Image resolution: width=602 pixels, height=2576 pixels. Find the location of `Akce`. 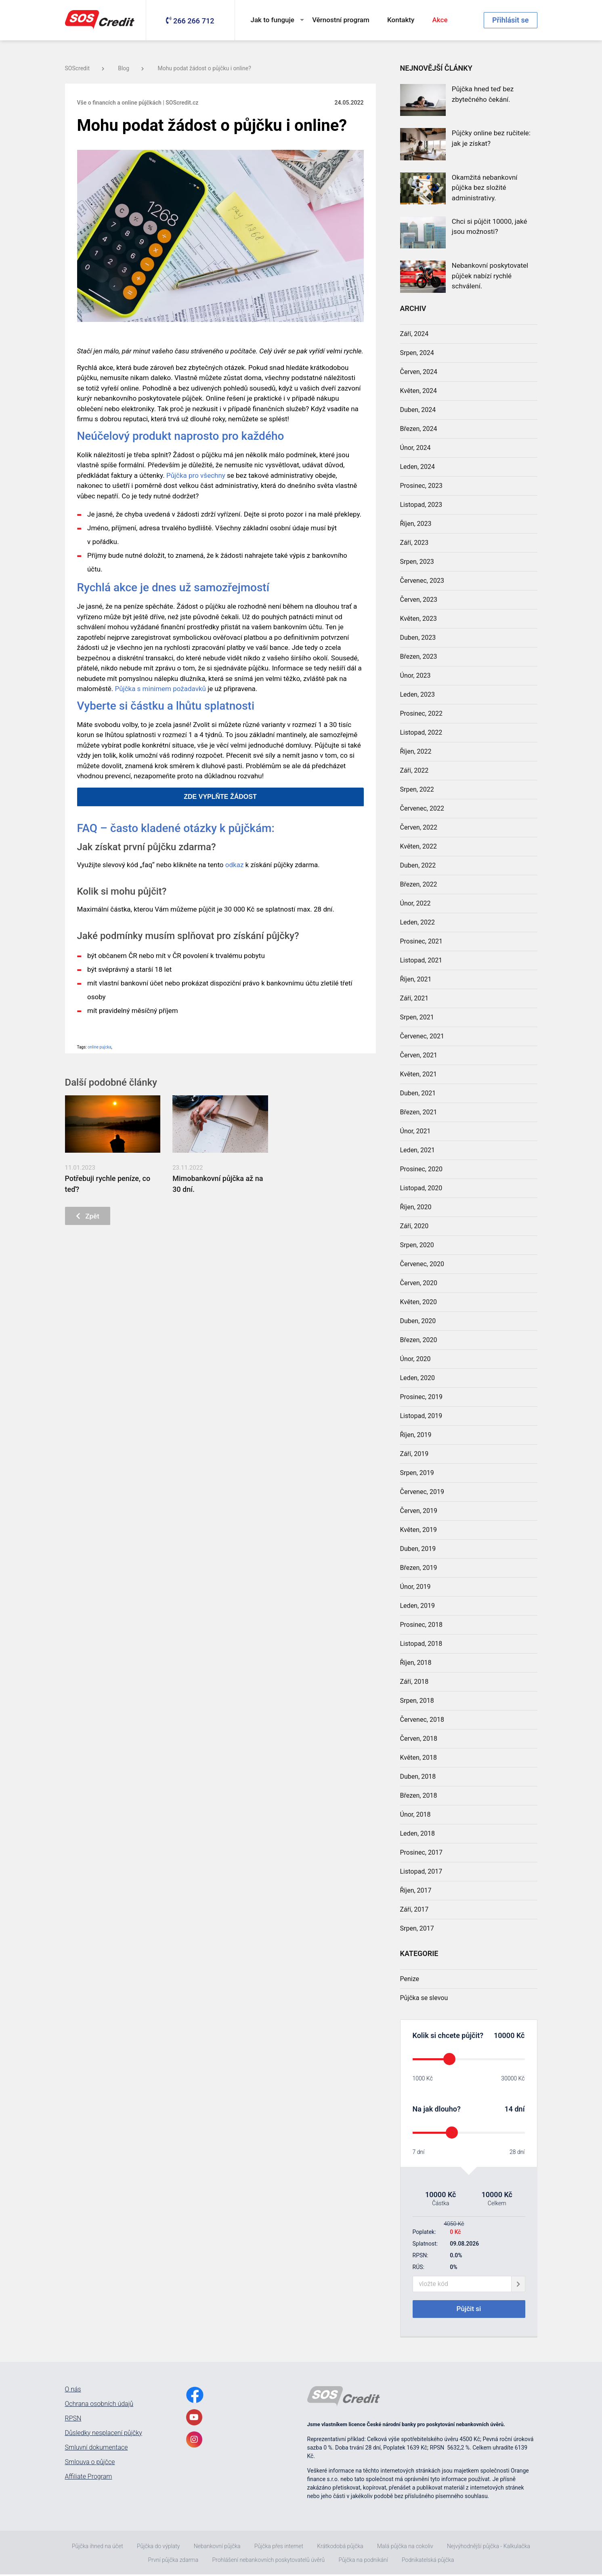

Akce is located at coordinates (440, 20).